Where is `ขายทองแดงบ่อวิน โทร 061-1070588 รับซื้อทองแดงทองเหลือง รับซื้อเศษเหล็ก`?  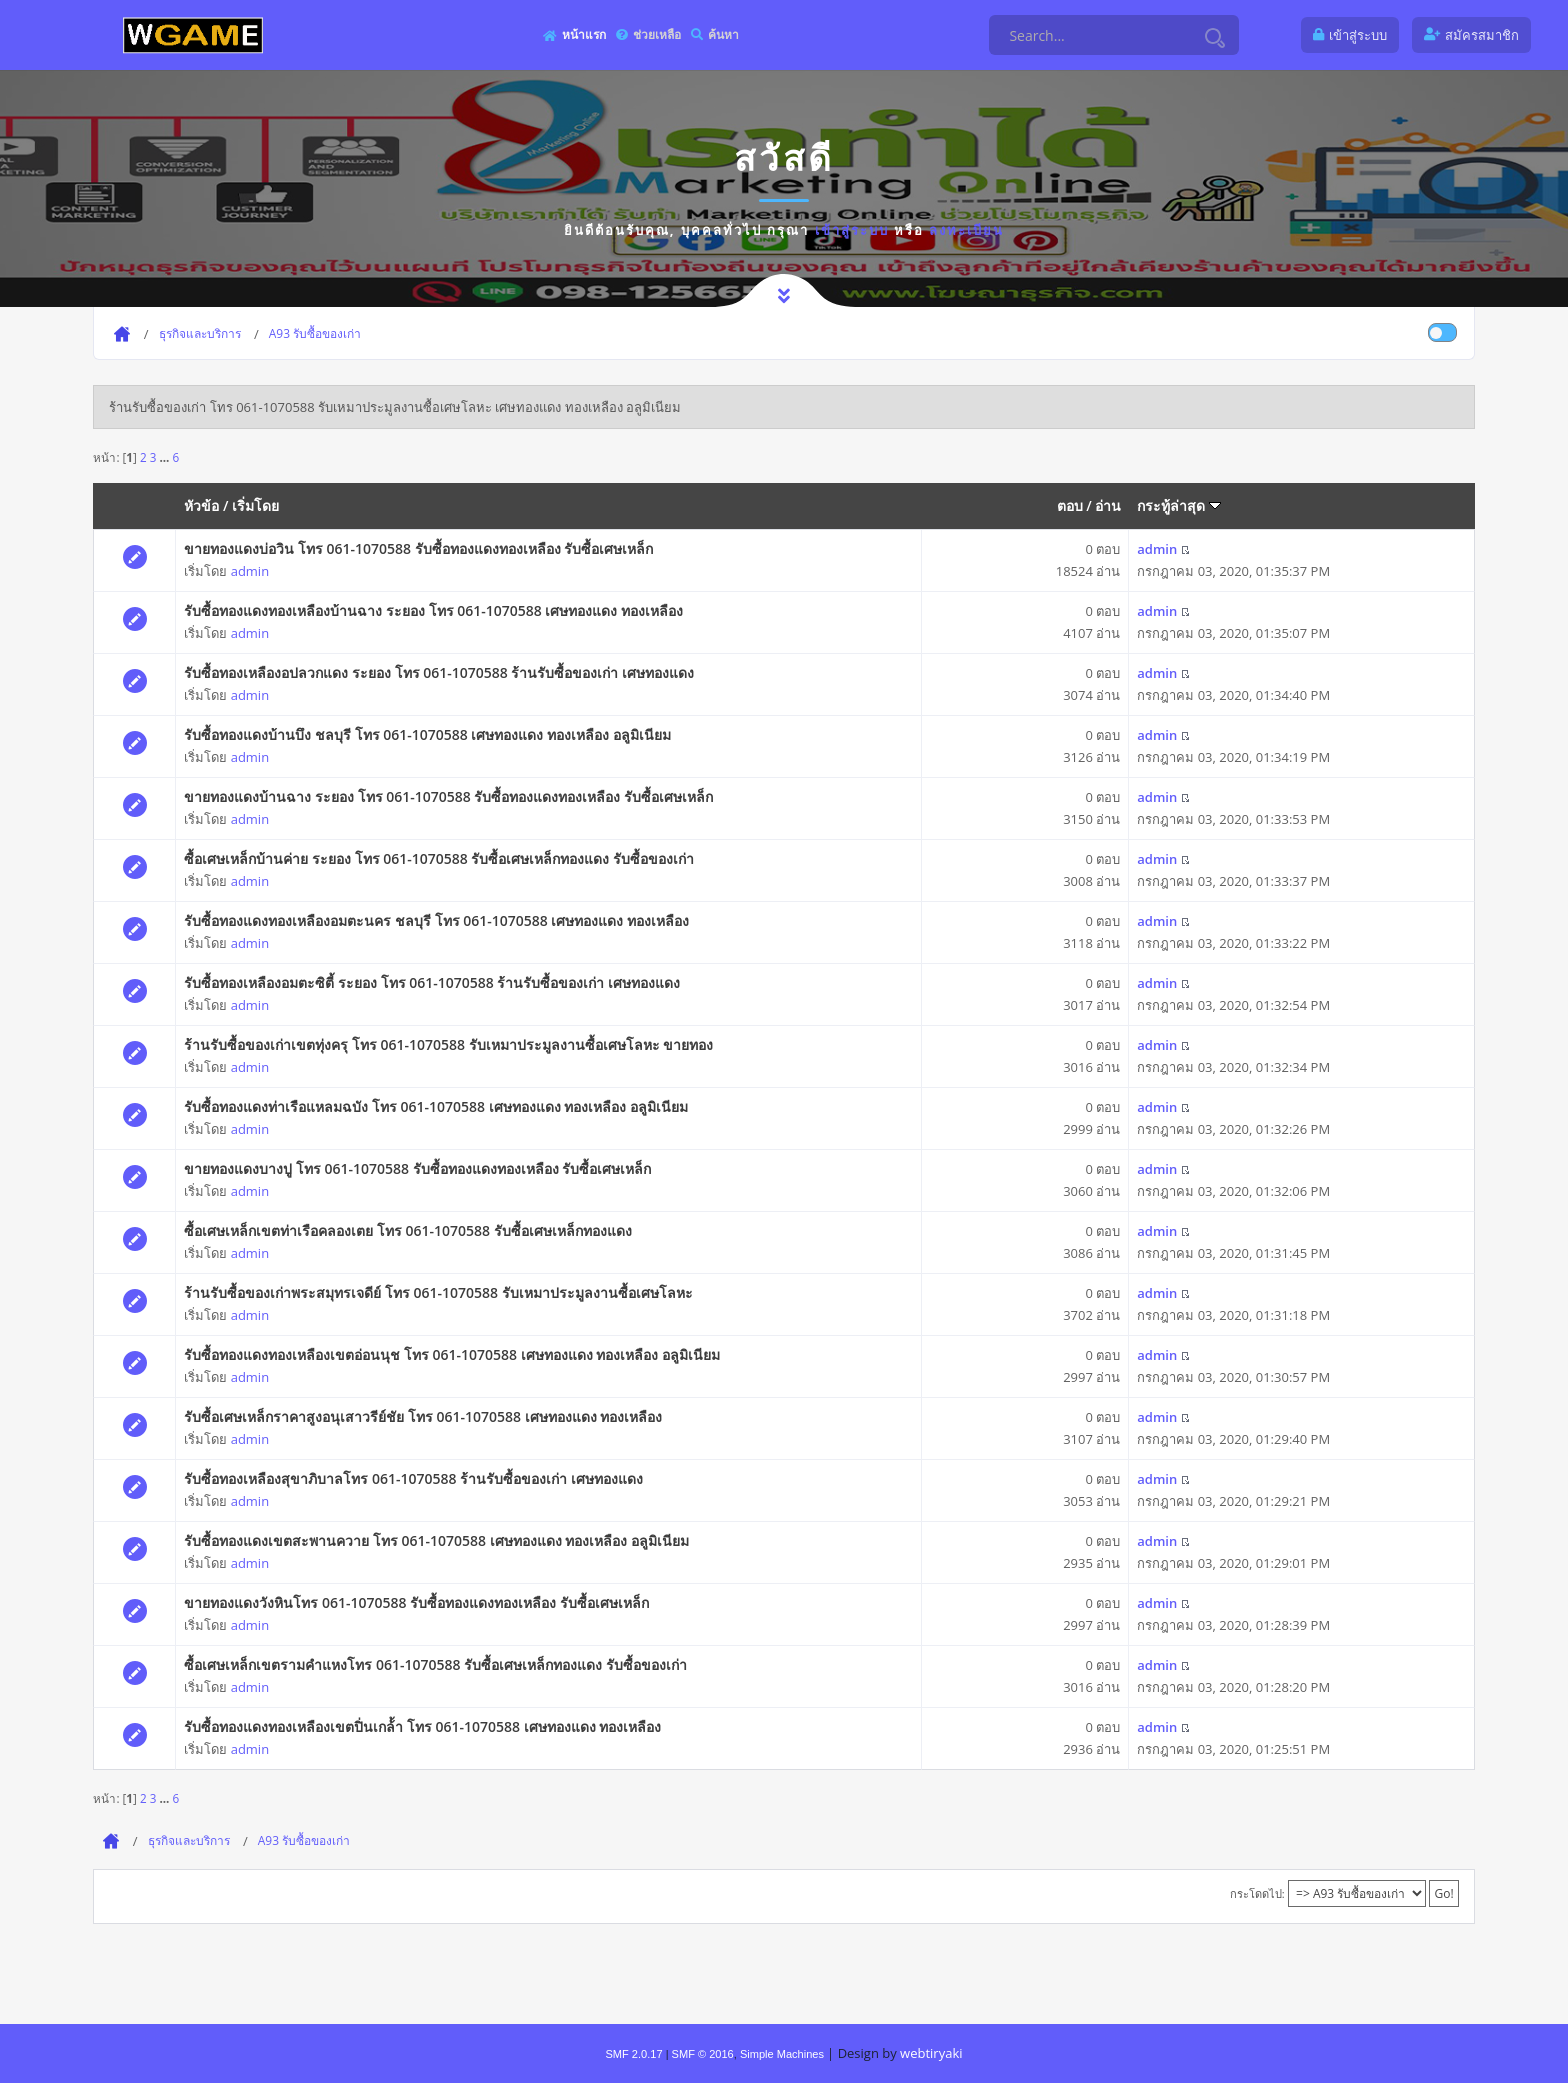
ขายทองแดงบ่อวิน โทร 061-1070588 รับซื้อทองแดงทองเหลือง รับซื้อเศษเหล็ก is located at coordinates (418, 548).